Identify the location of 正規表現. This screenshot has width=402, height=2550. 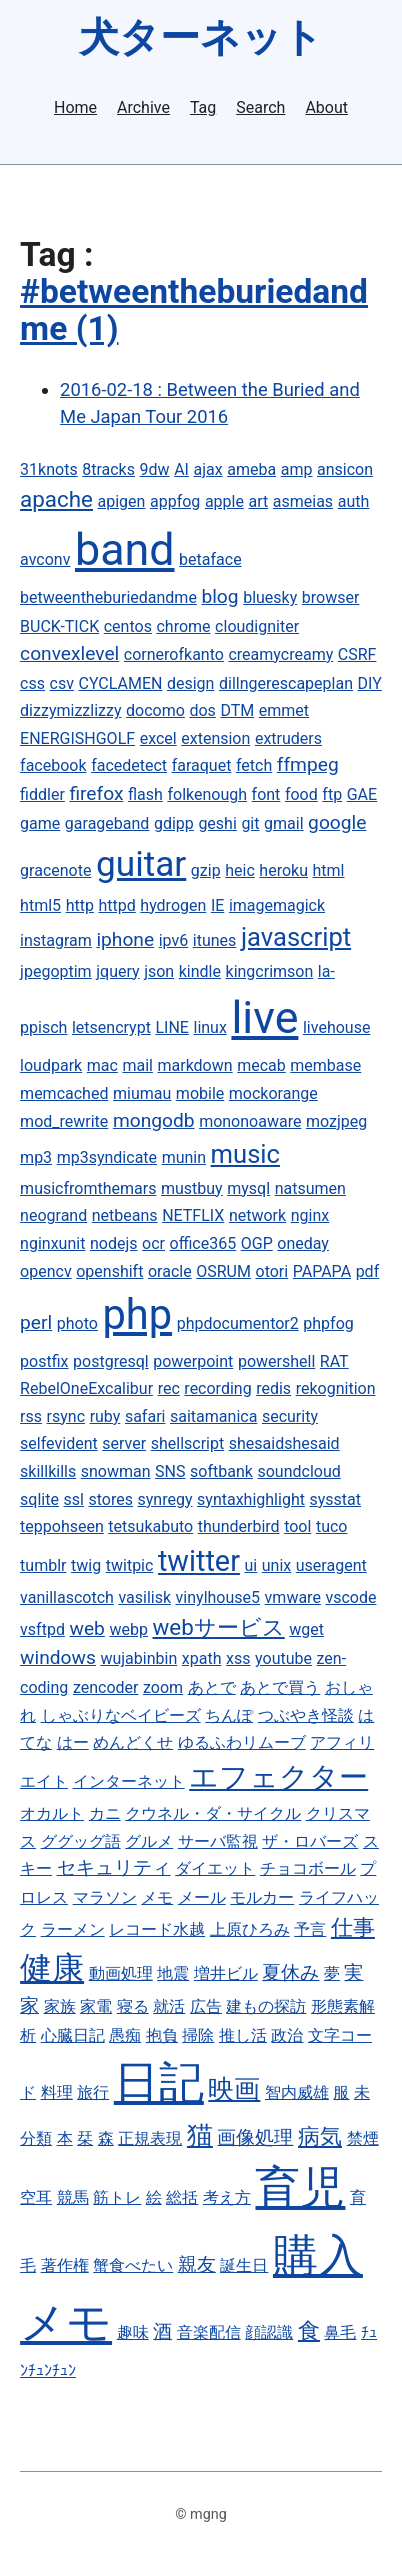
(150, 2138).